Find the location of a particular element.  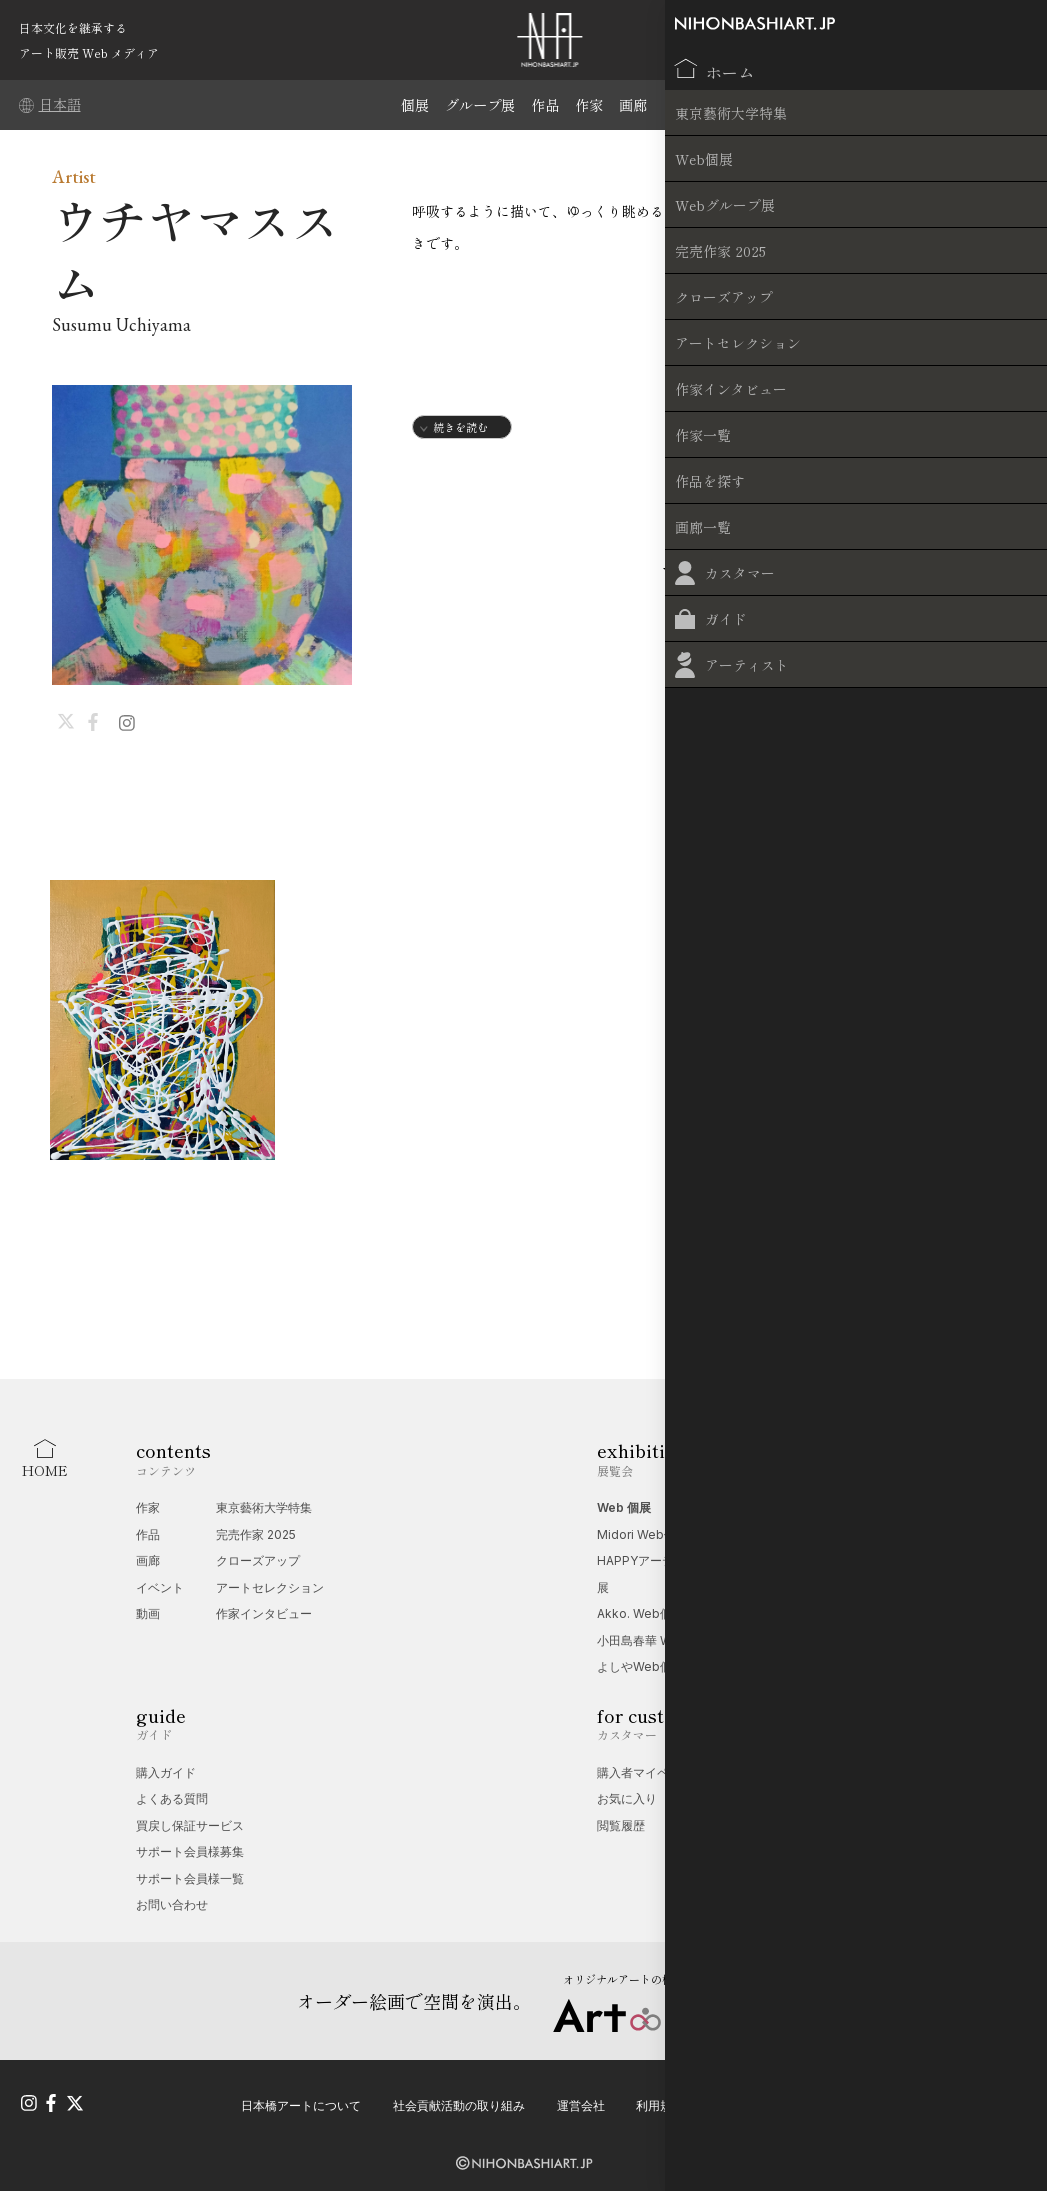

購入ガイド is located at coordinates (166, 1772).